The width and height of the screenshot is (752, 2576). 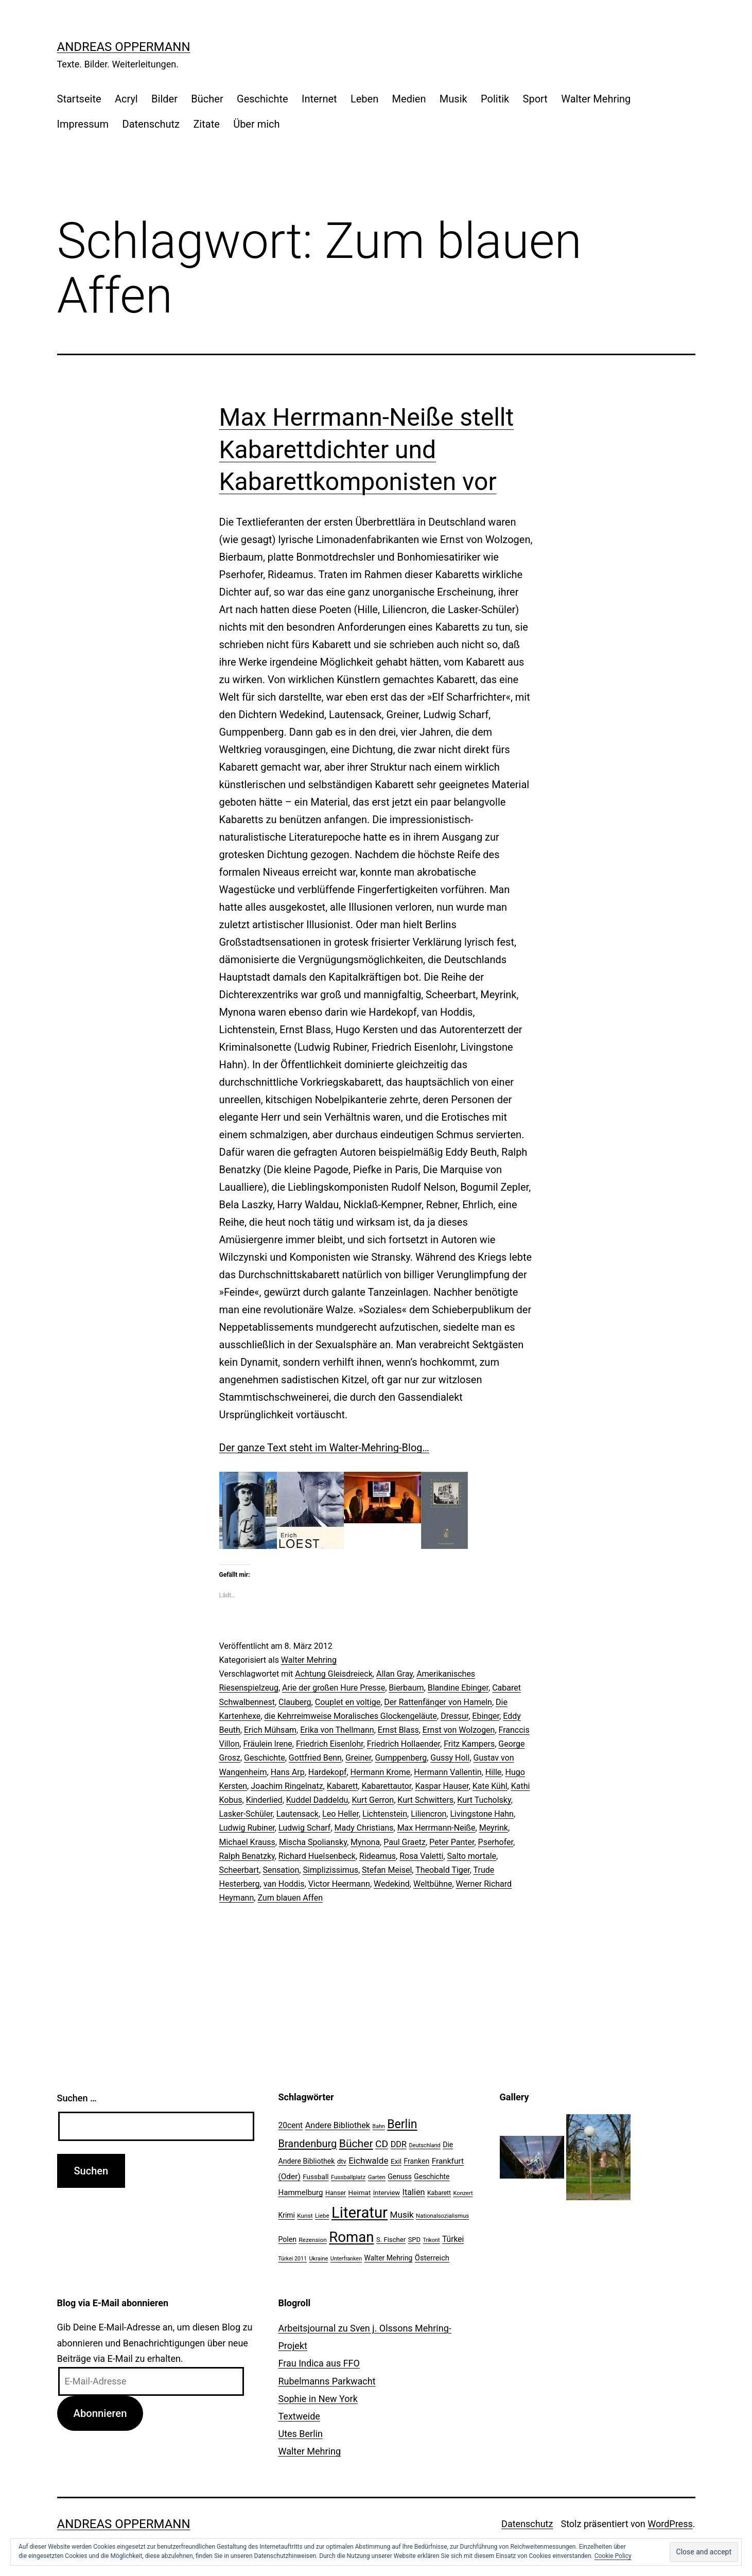 What do you see at coordinates (307, 2143) in the screenshot?
I see `Brandenburg [Brandenburg (58 Einträge)]` at bounding box center [307, 2143].